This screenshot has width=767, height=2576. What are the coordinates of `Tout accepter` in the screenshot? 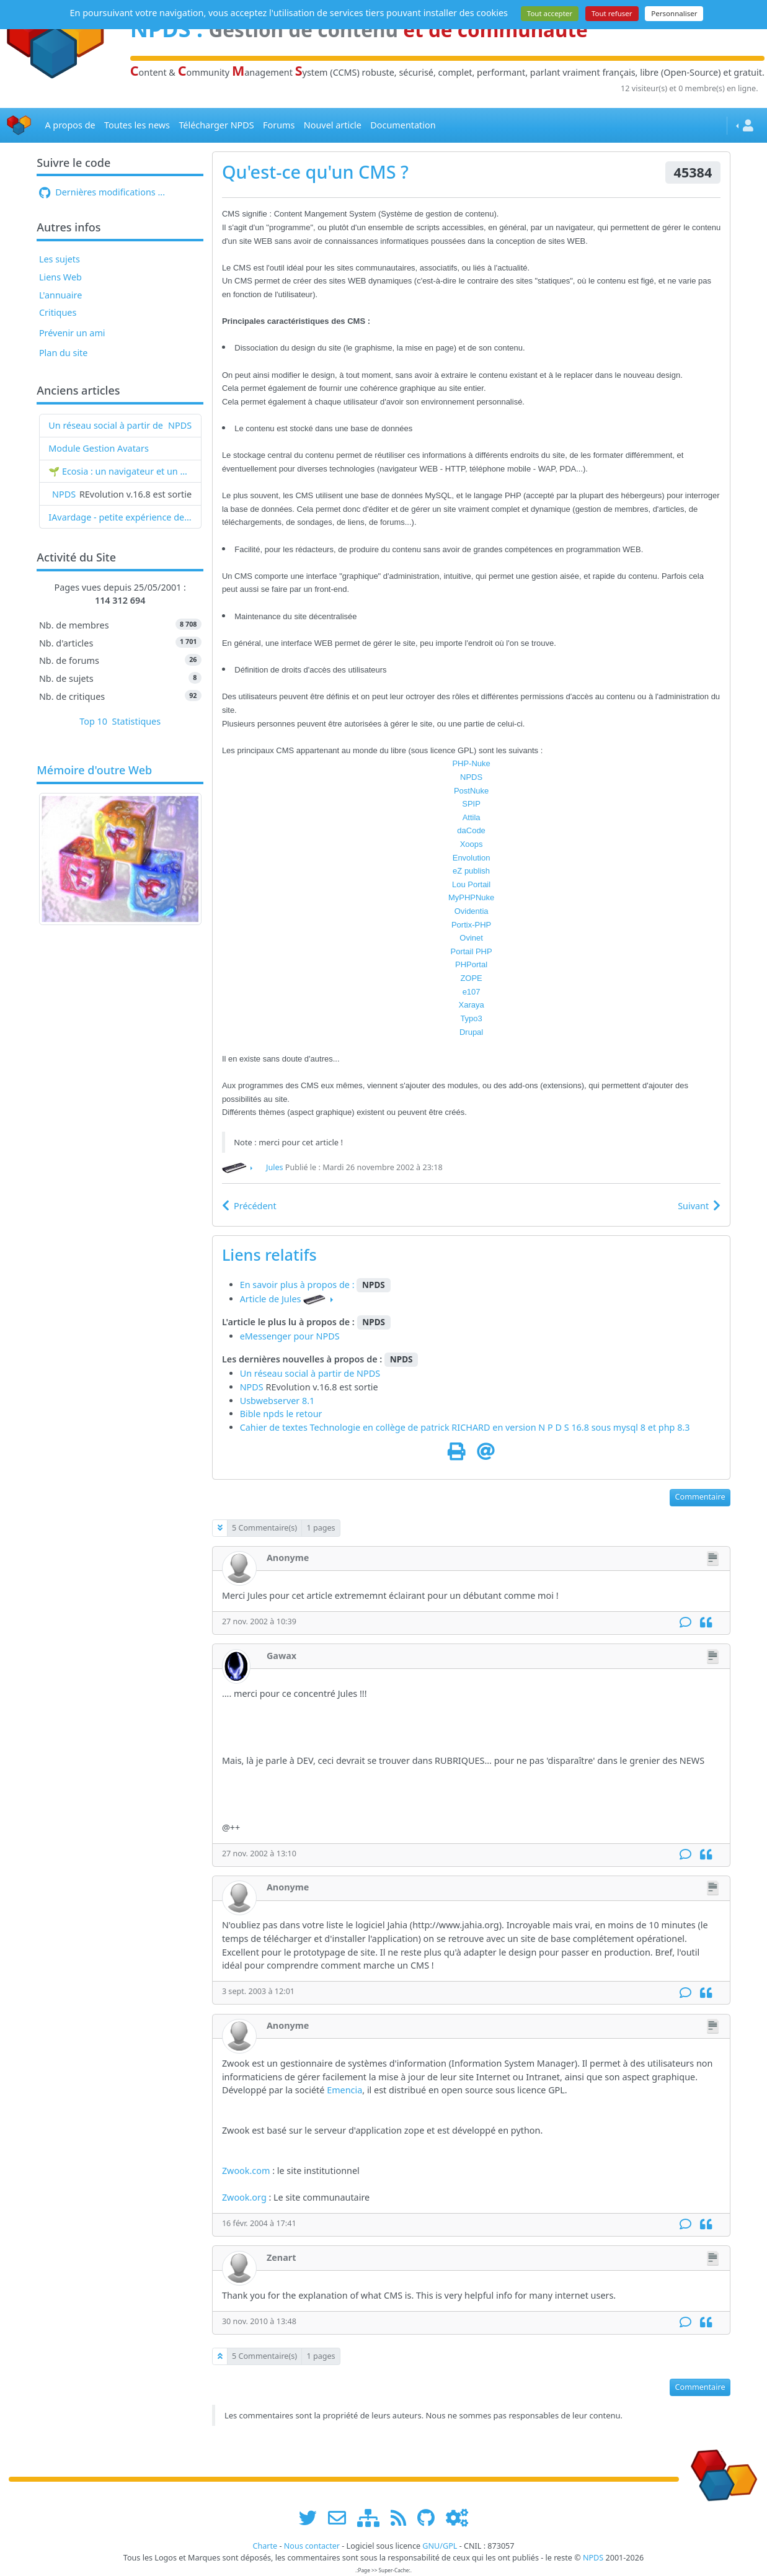 It's located at (549, 13).